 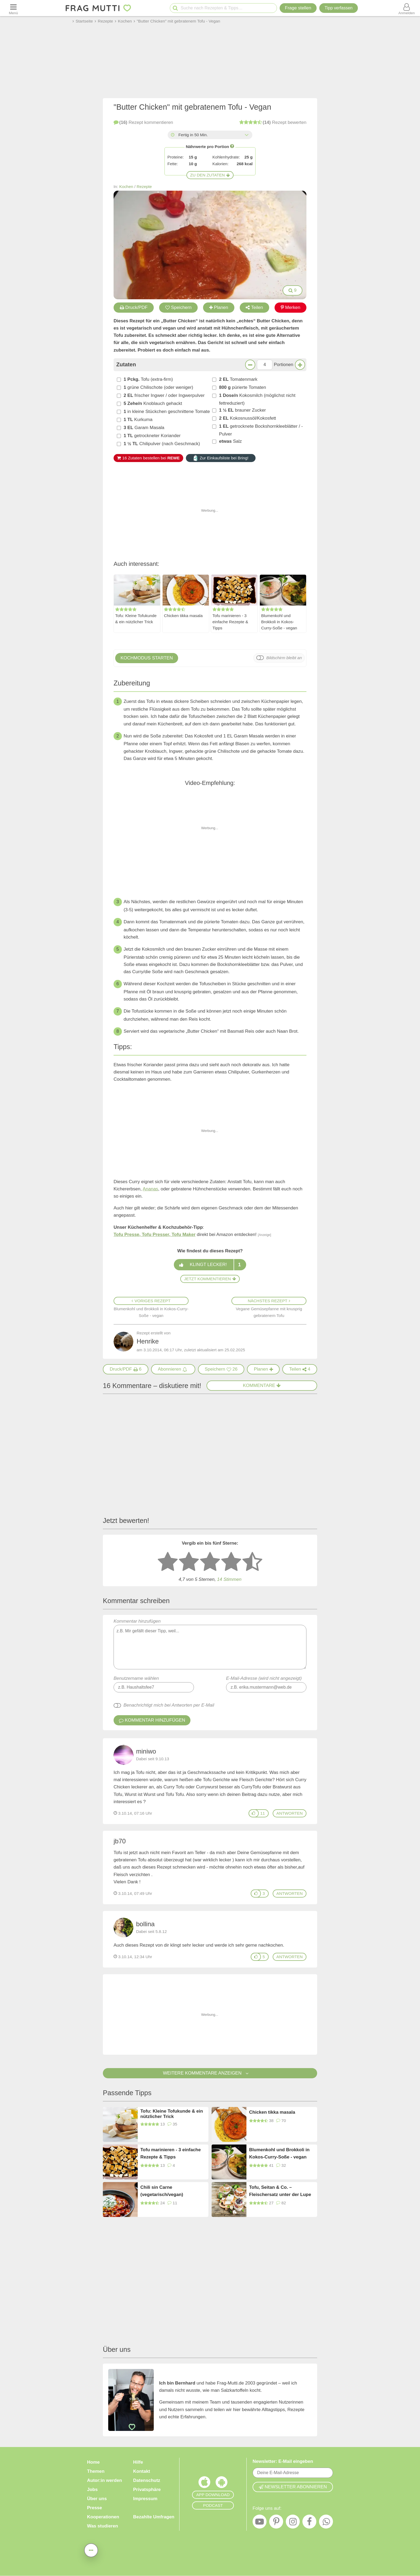 What do you see at coordinates (144, 186) in the screenshot?
I see `Rezepte` at bounding box center [144, 186].